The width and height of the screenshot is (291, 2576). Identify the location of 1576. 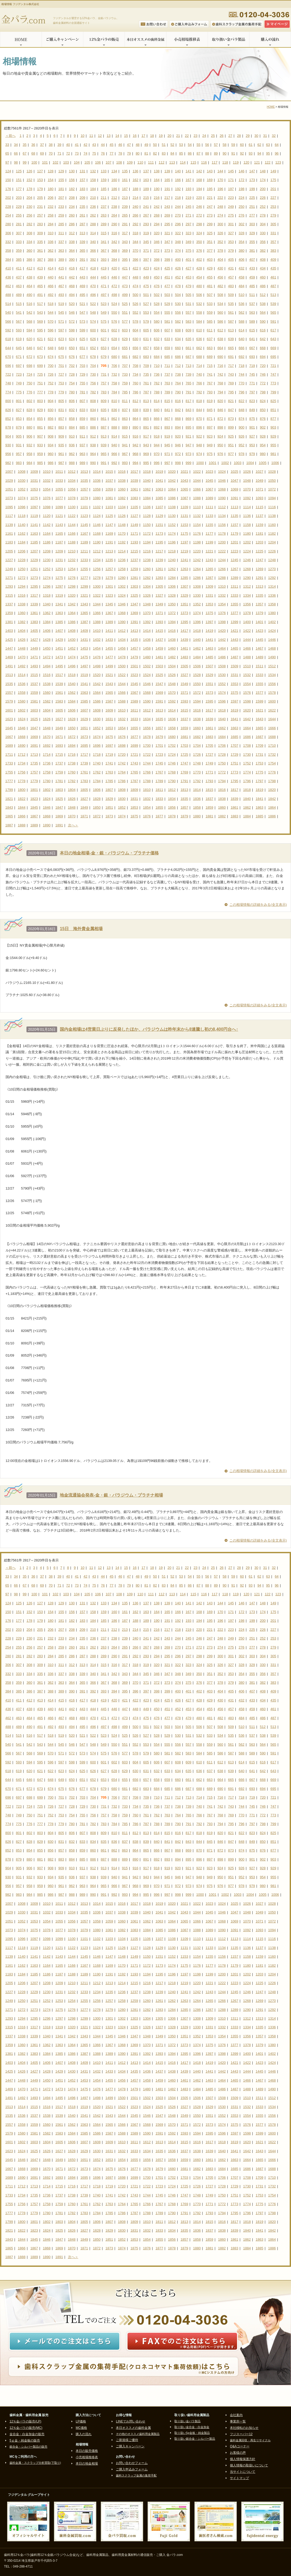
(247, 693).